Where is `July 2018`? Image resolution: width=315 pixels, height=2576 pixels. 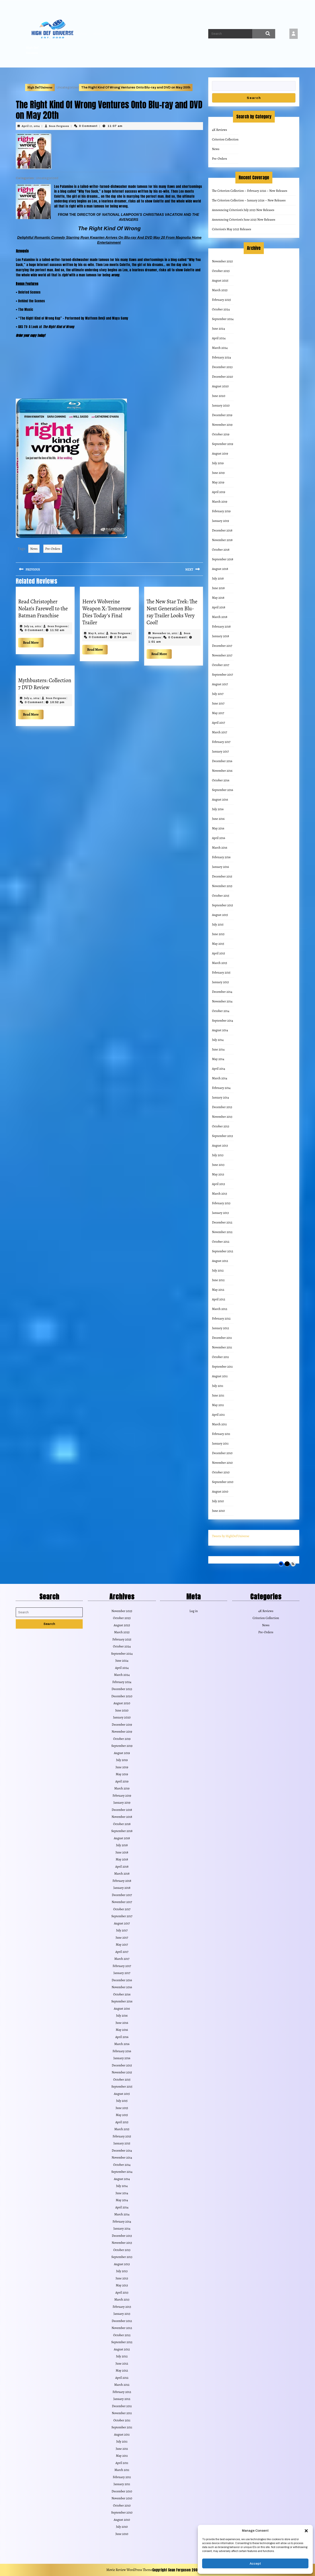
July 2018 is located at coordinates (218, 578).